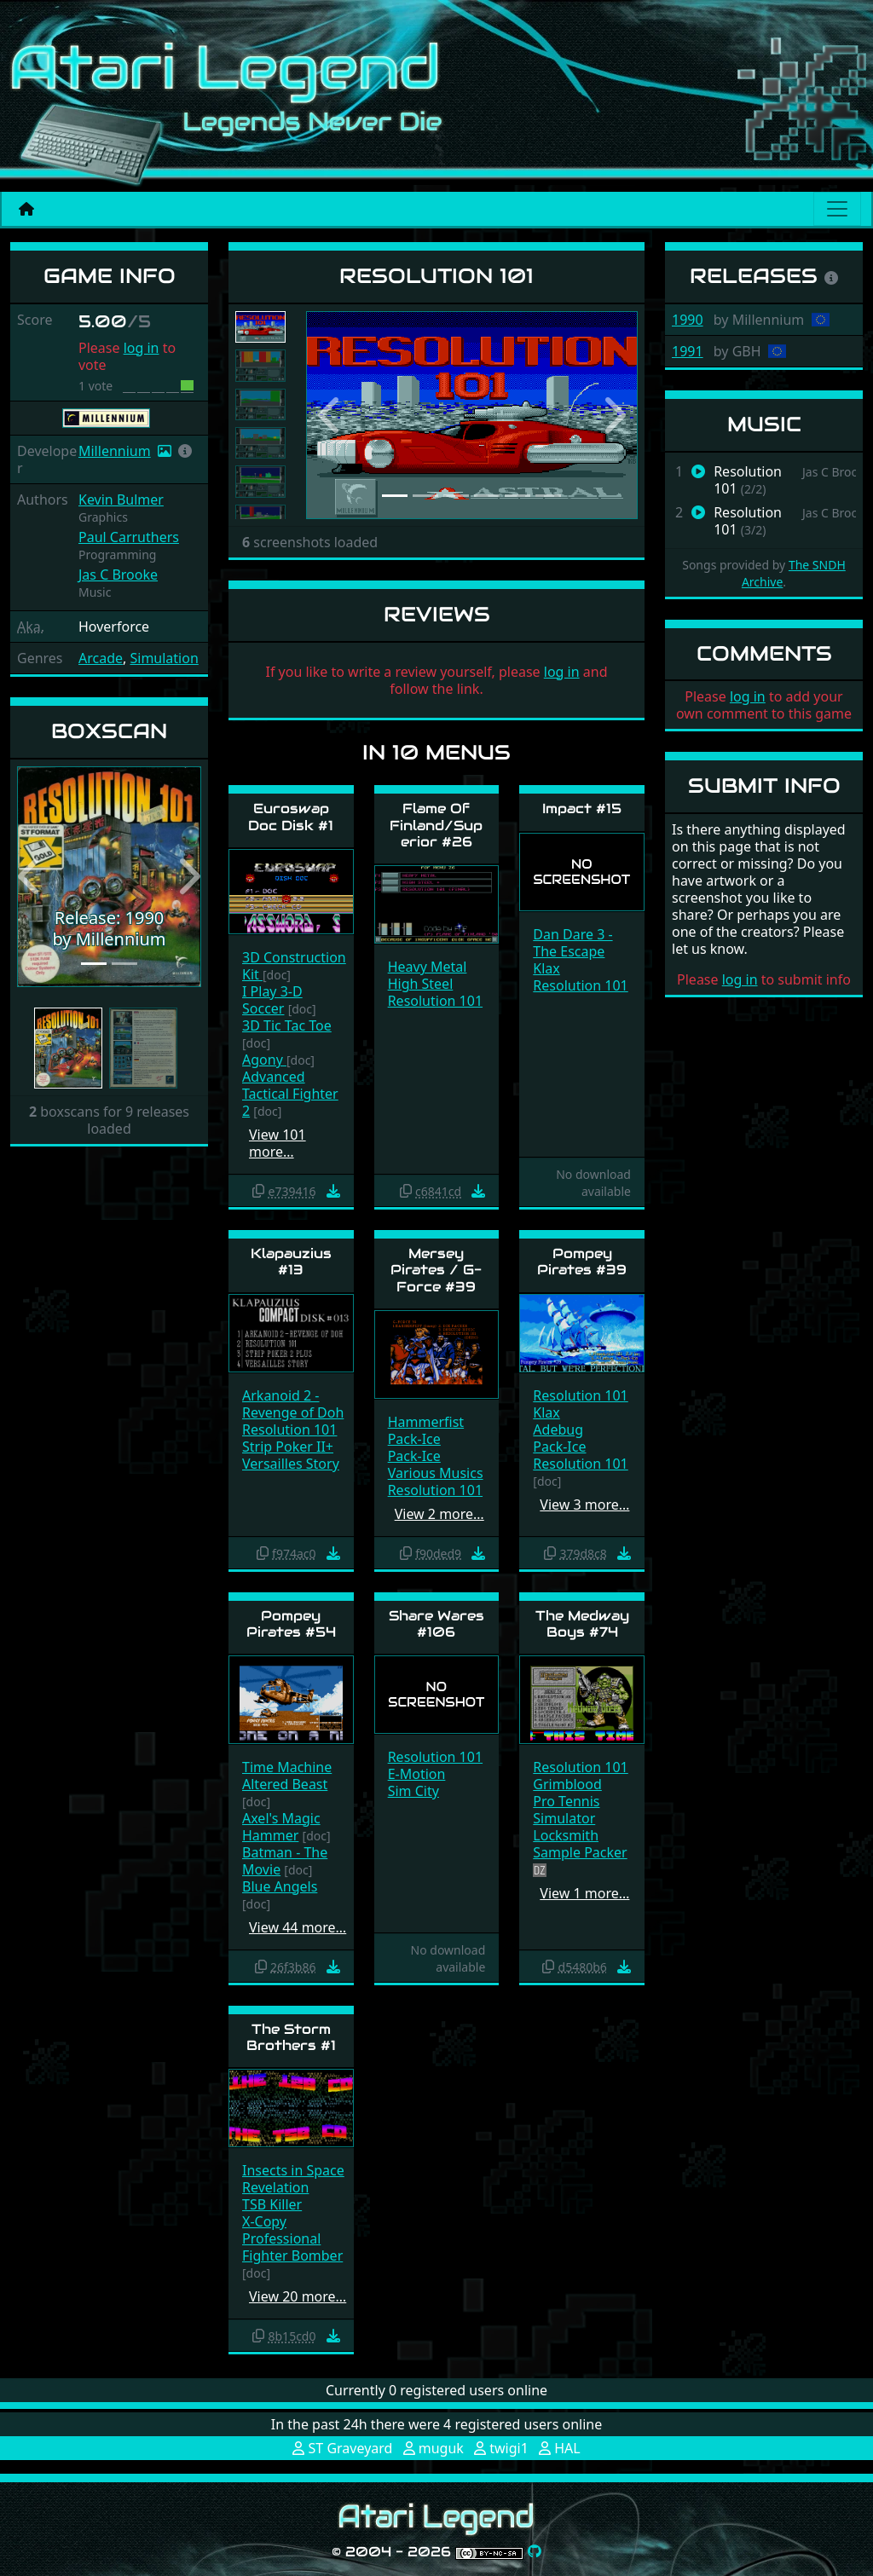 This screenshot has width=873, height=2576. I want to click on The Storm Brothers #1, so click(291, 2037).